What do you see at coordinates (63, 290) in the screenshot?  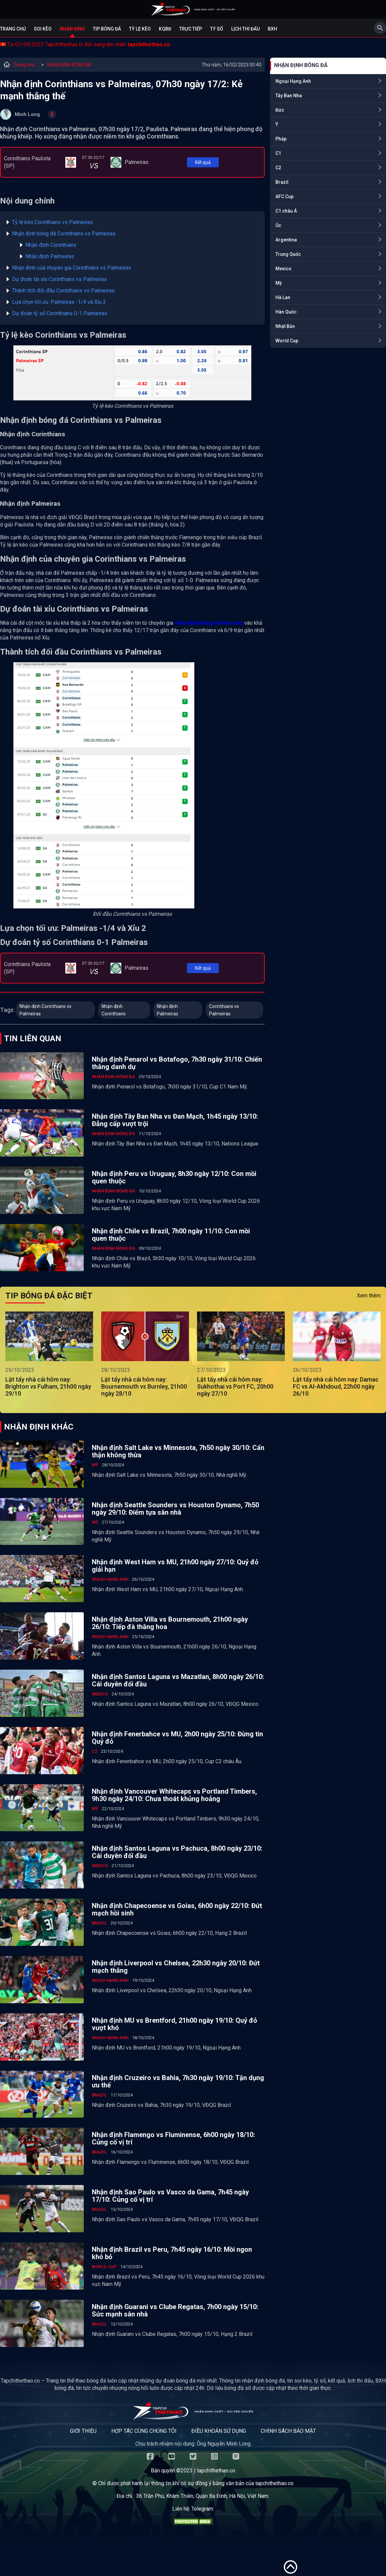 I see `Thành tích đối đầu Corinthians vs Palmeiras` at bounding box center [63, 290].